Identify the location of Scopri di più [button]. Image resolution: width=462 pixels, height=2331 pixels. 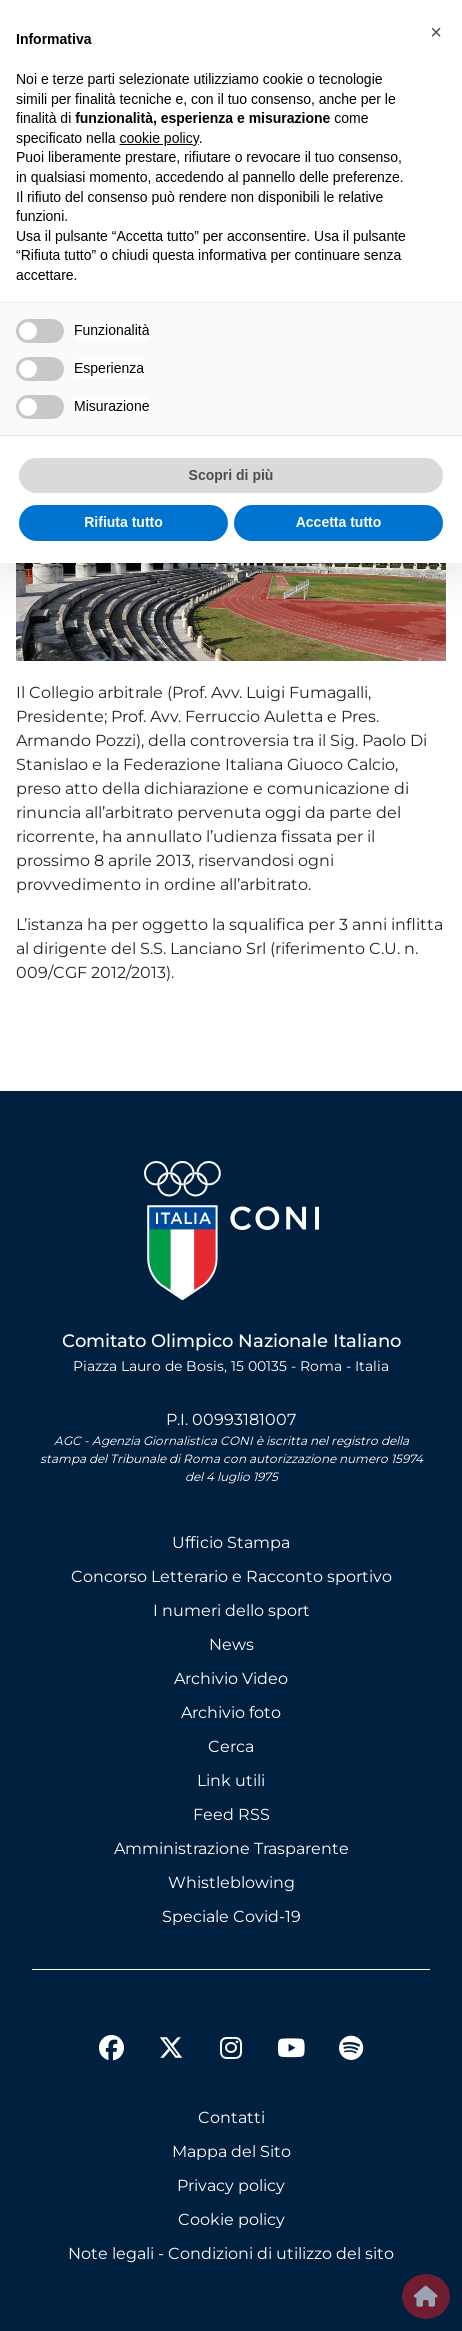
(231, 475).